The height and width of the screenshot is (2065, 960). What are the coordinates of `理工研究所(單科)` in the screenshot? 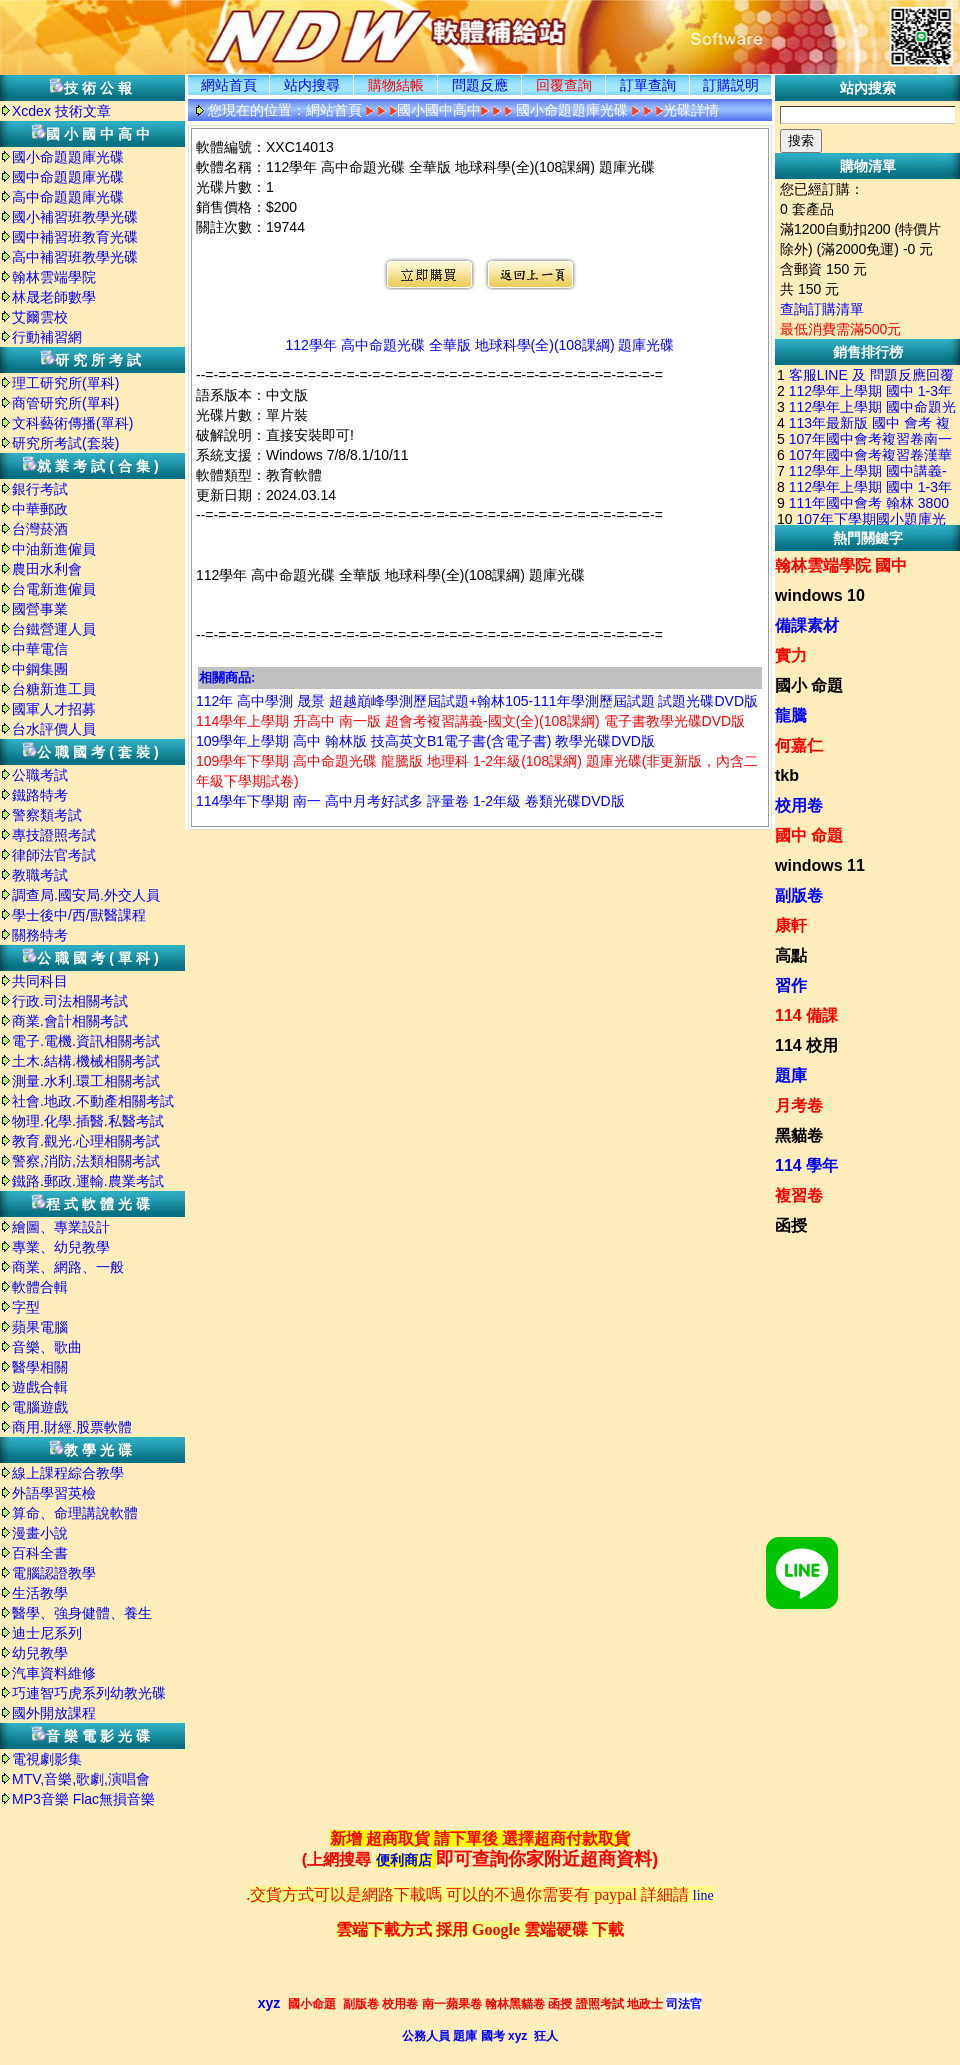 It's located at (65, 383).